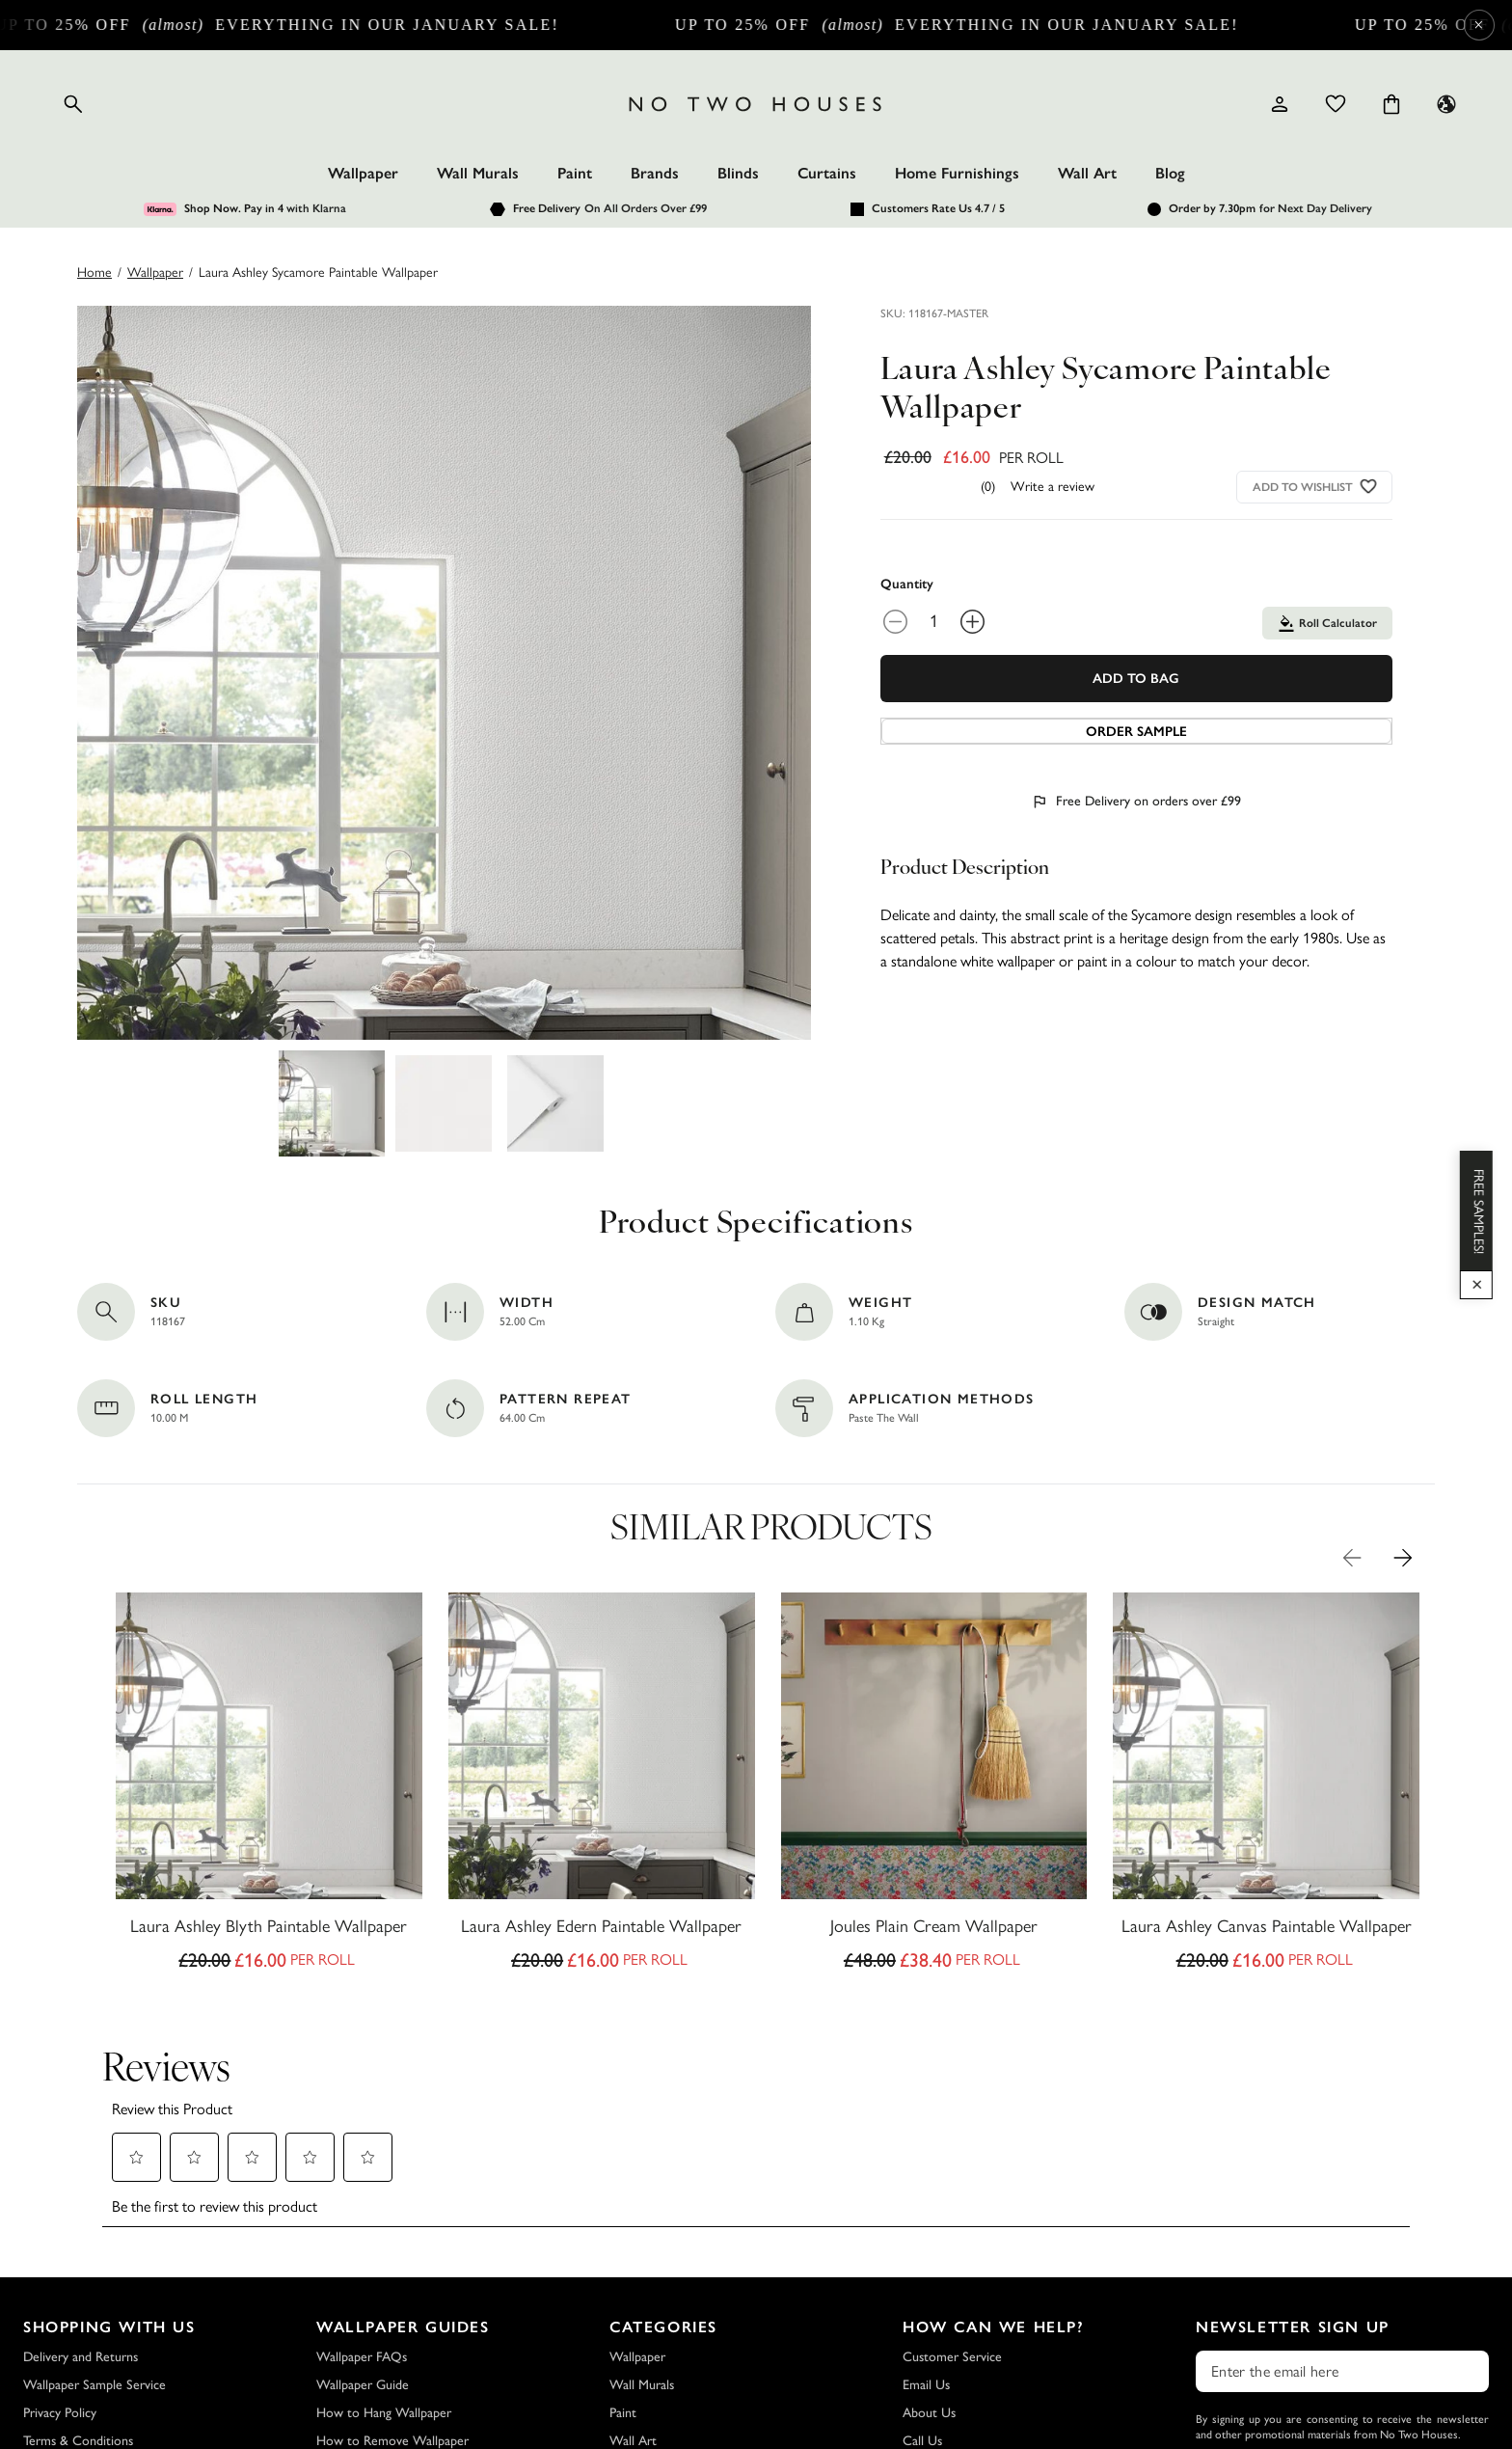 The width and height of the screenshot is (1512, 2449). Describe the element at coordinates (1402, 1558) in the screenshot. I see `[Next Product Image]` at that location.